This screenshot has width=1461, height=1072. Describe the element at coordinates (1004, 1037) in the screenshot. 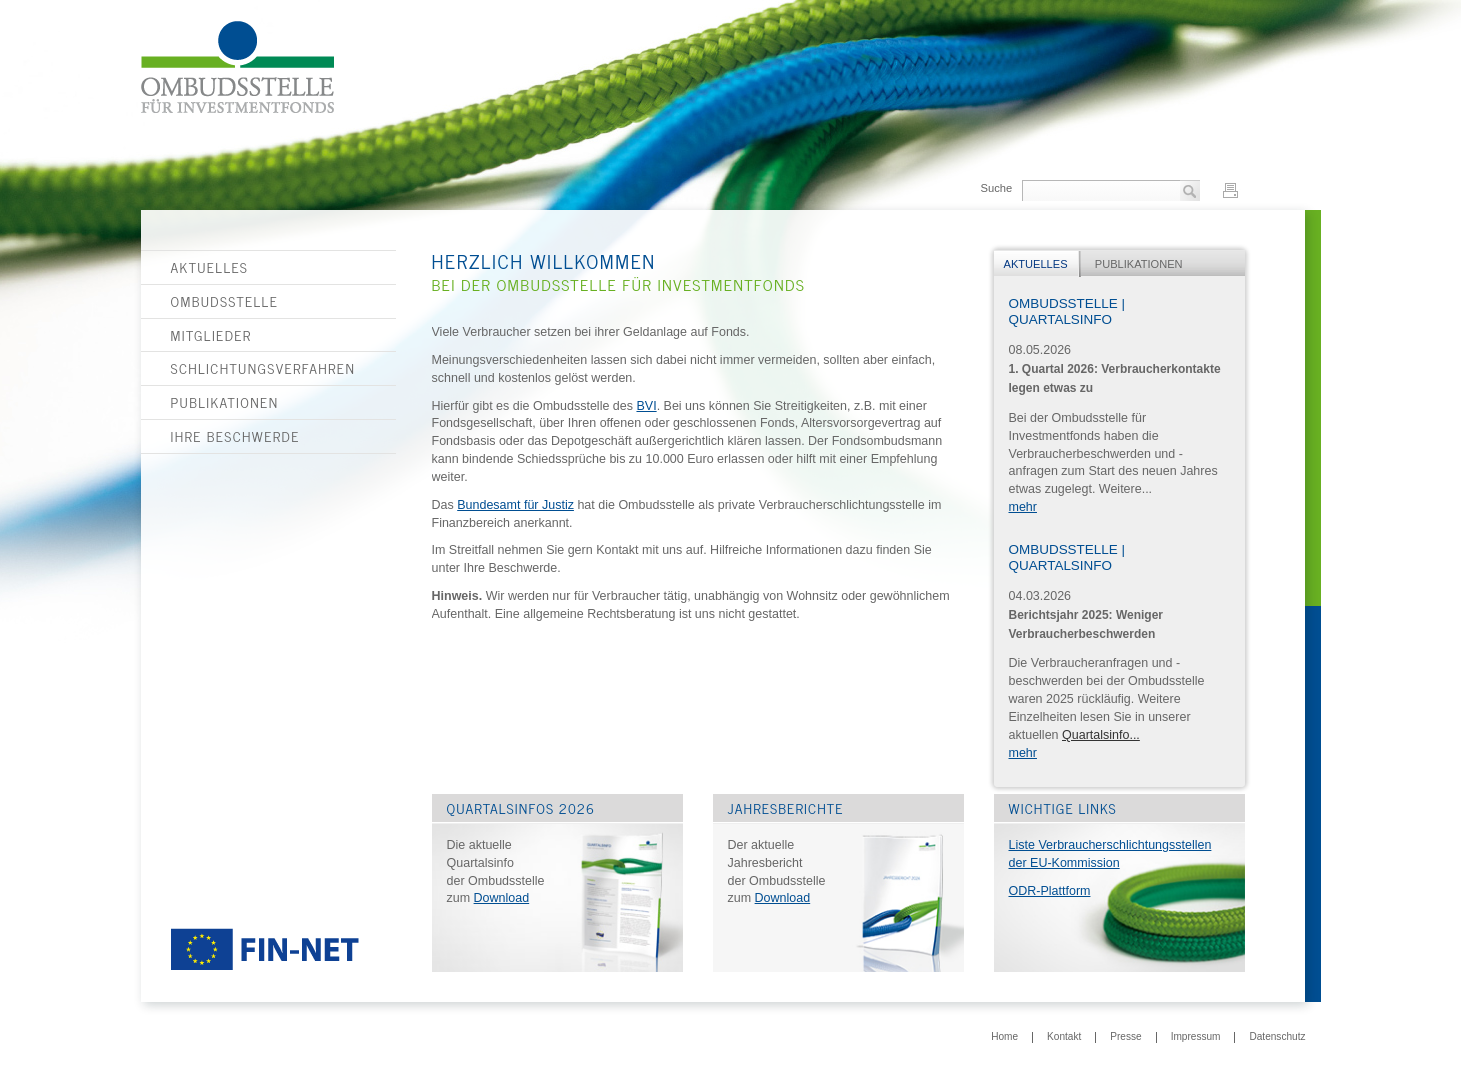

I see `Home` at that location.